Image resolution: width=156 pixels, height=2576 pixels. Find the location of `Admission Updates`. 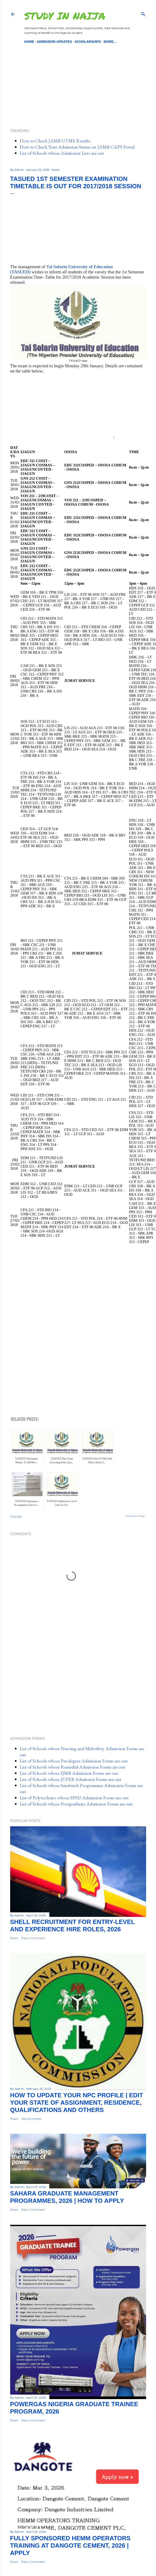

Admission Updates is located at coordinates (54, 42).